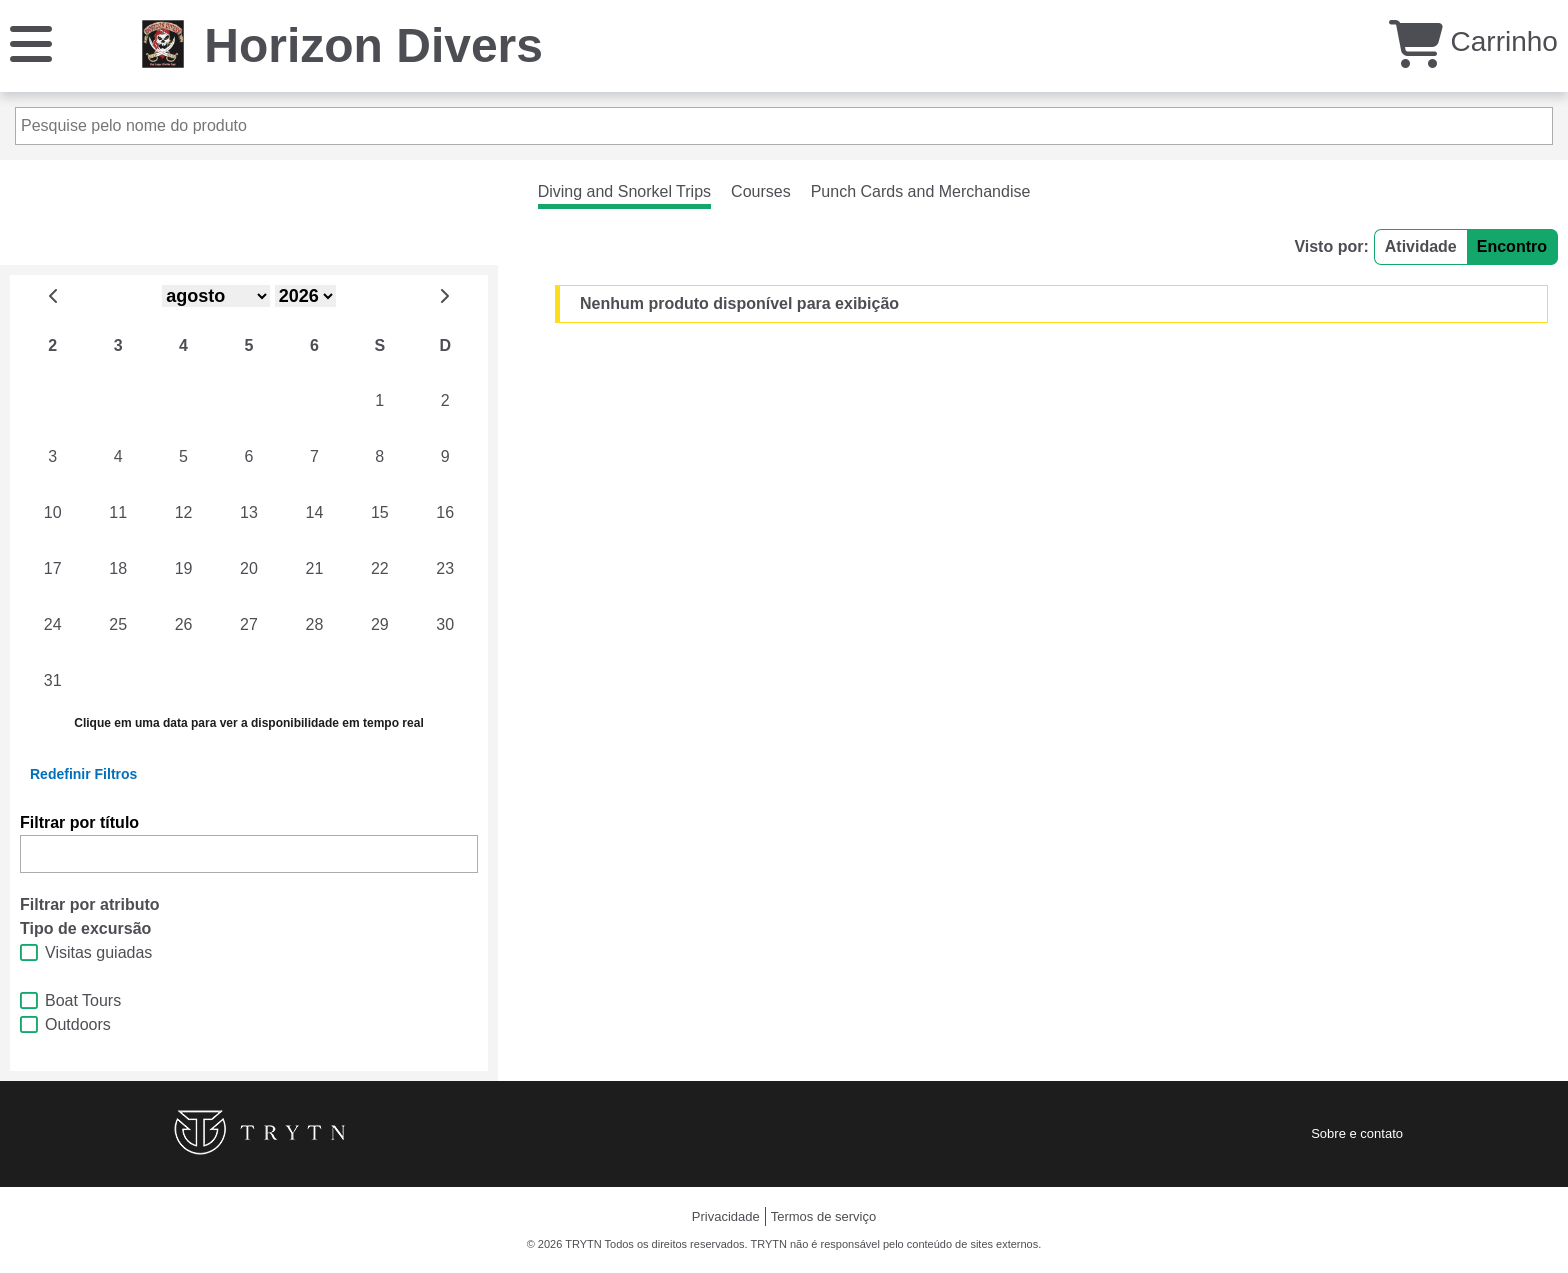 The width and height of the screenshot is (1568, 1273). Describe the element at coordinates (921, 191) in the screenshot. I see `Punch Cards and Merchandise` at that location.